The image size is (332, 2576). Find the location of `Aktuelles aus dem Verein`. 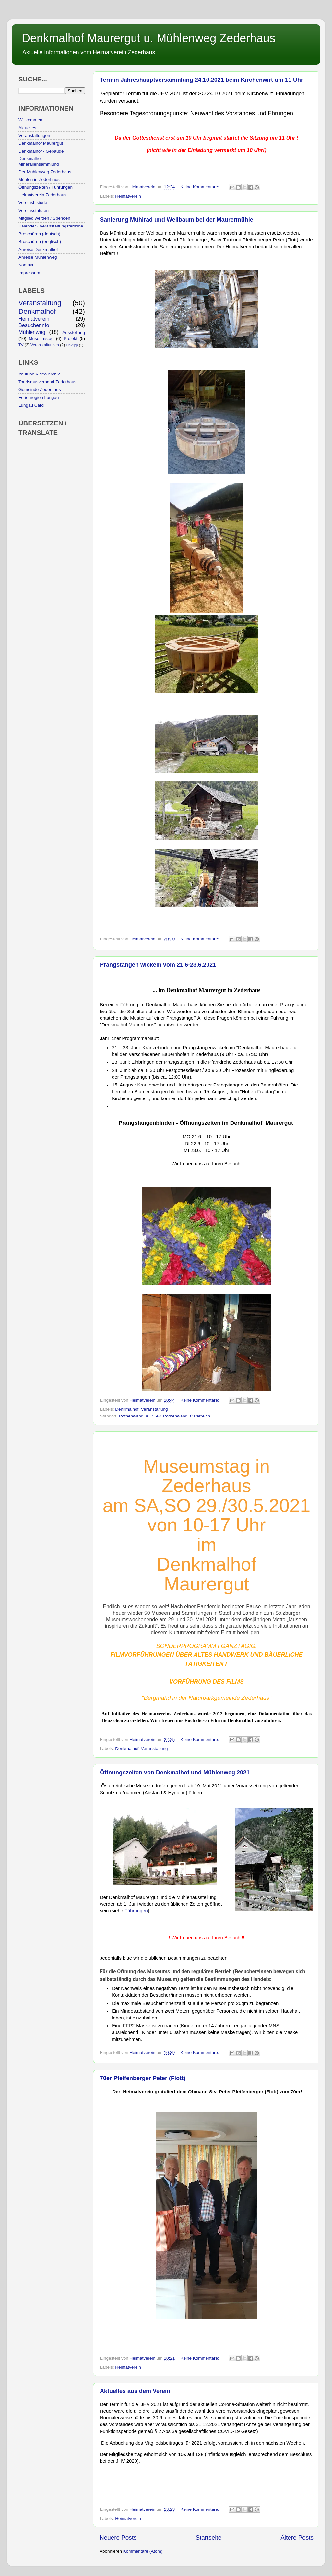

Aktuelles aus dem Verein is located at coordinates (135, 2391).